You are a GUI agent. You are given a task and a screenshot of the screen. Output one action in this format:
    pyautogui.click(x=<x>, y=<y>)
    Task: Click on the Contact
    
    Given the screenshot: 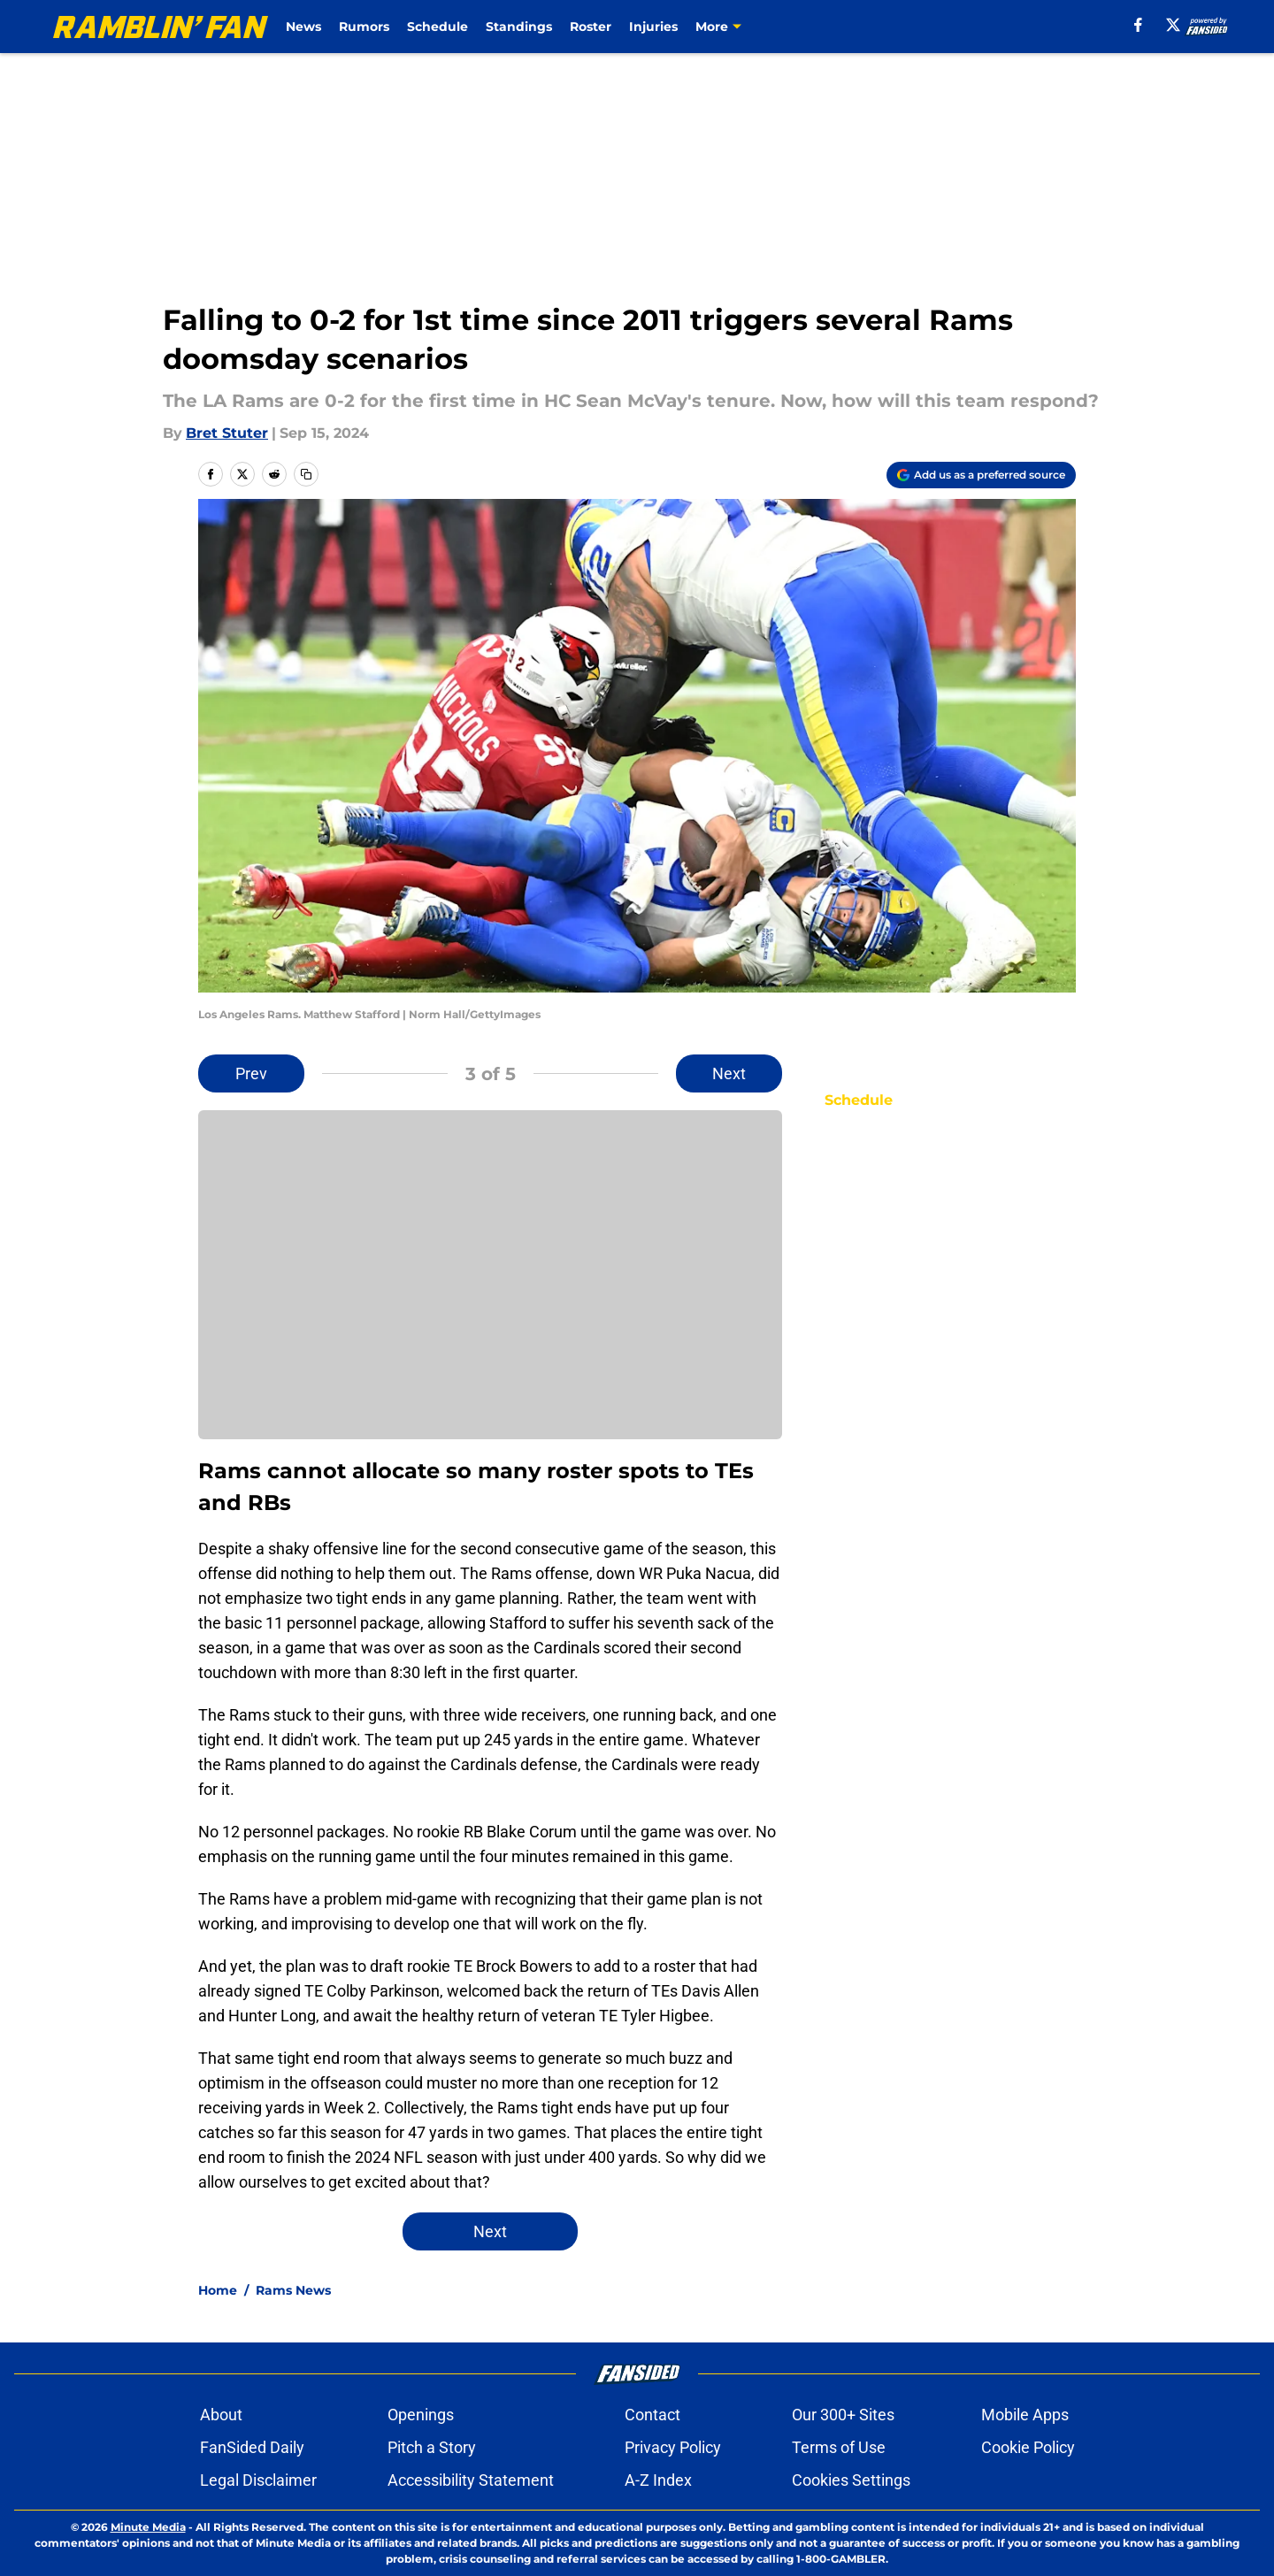 What is the action you would take?
    pyautogui.click(x=652, y=2414)
    